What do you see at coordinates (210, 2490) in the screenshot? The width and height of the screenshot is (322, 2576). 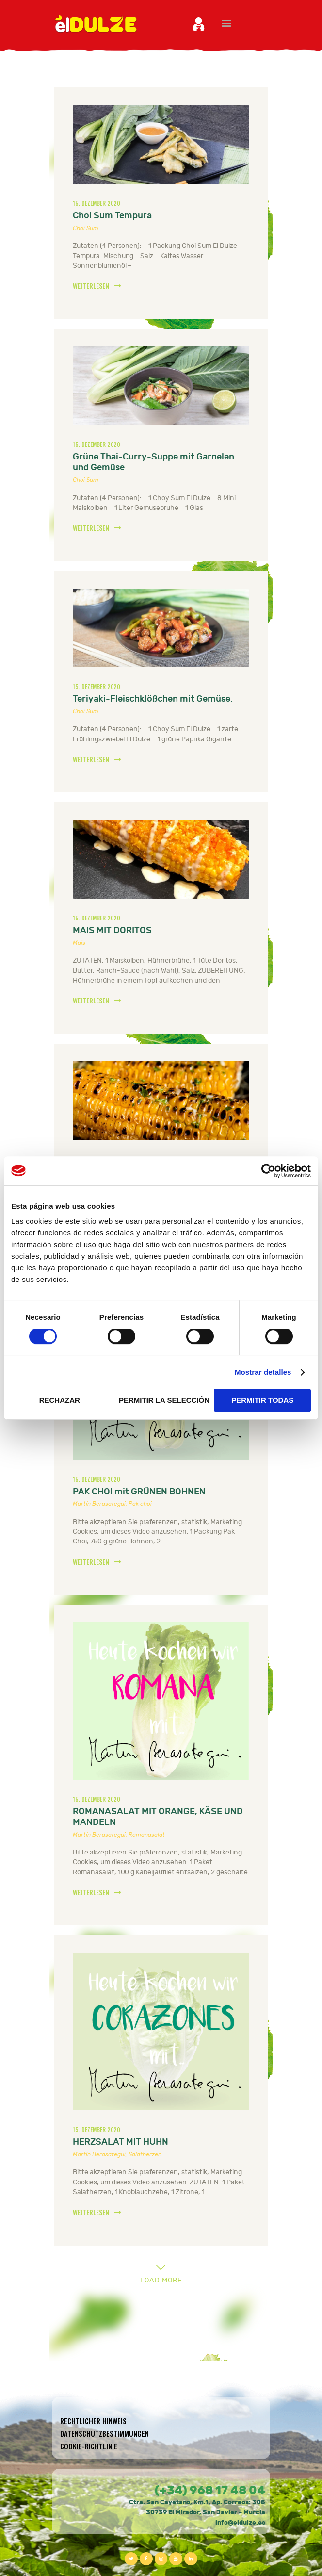 I see `(+34) 968 17 48 04` at bounding box center [210, 2490].